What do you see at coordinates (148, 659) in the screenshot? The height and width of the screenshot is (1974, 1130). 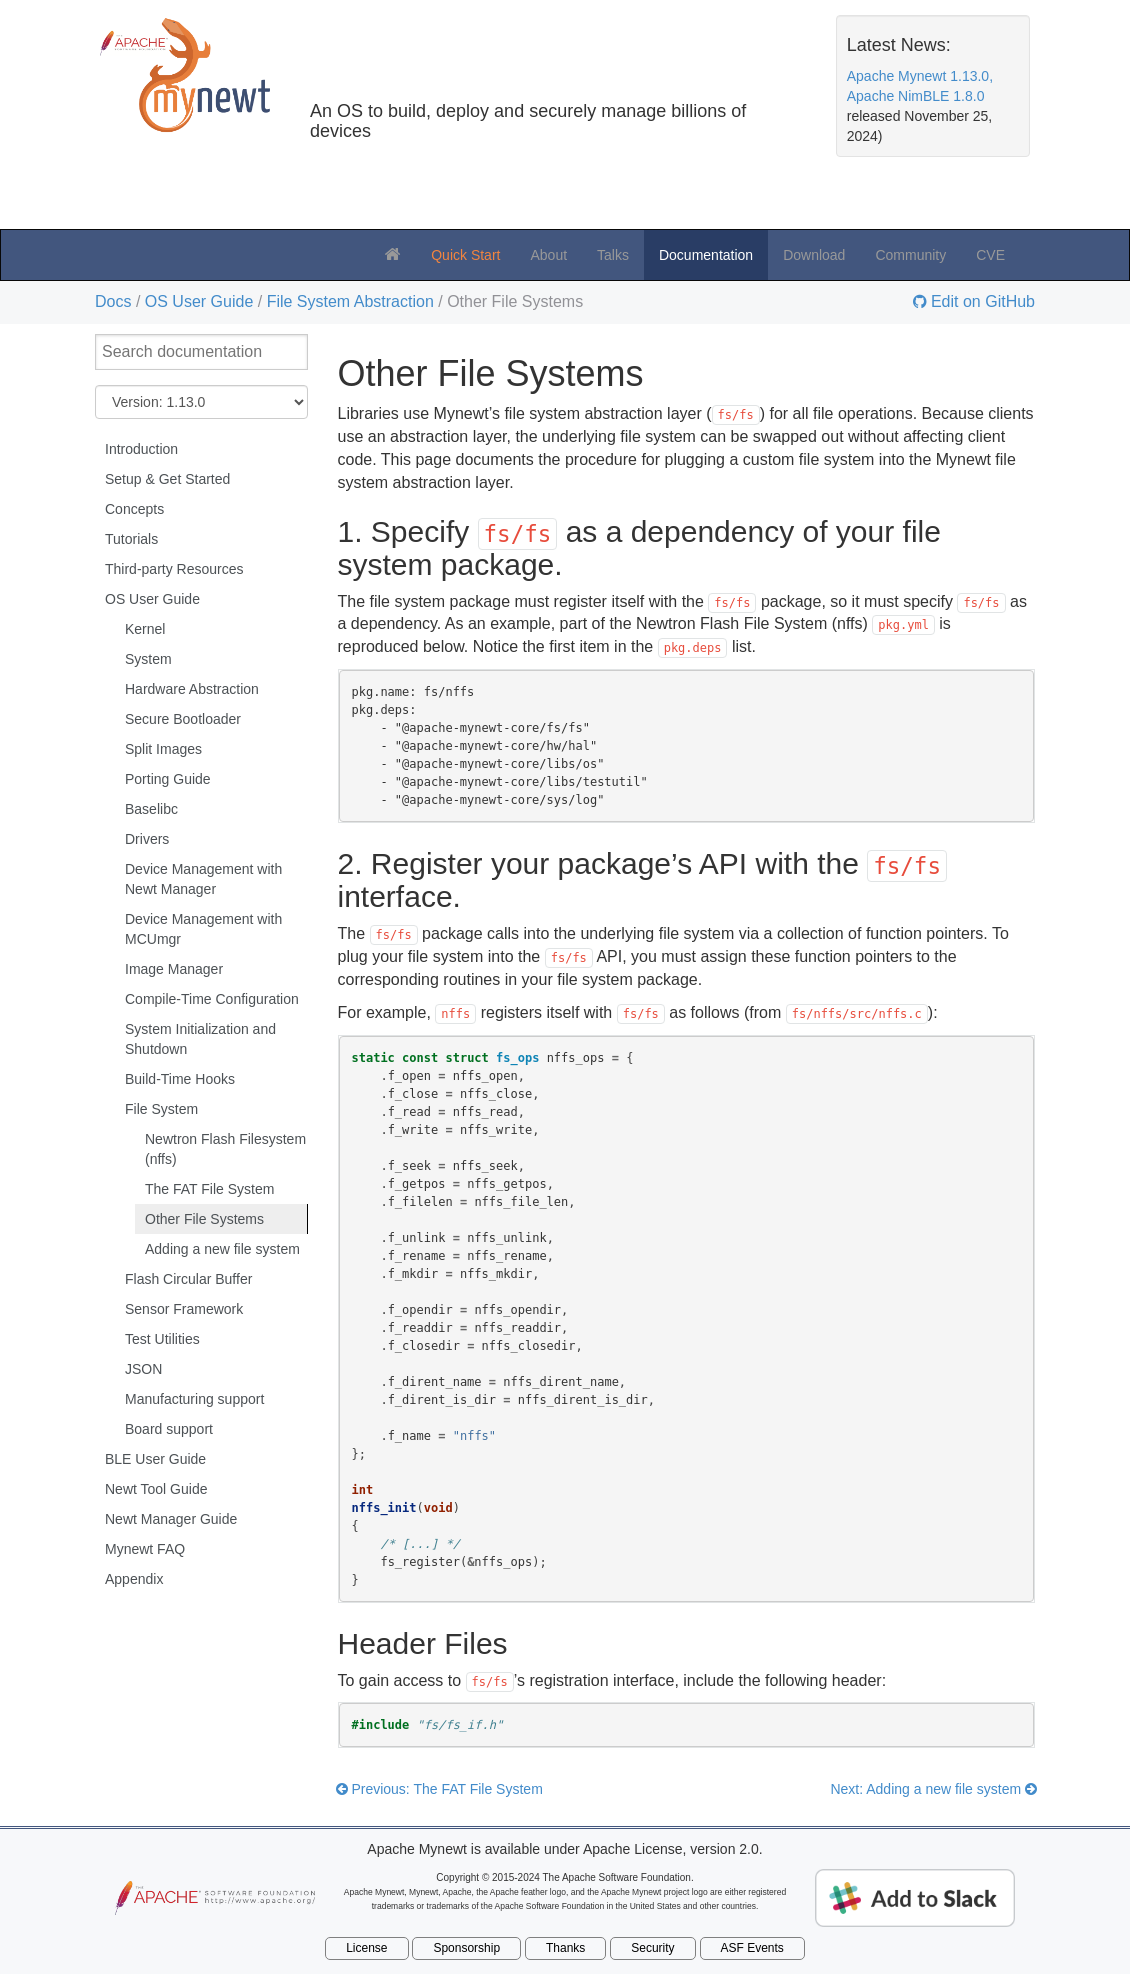 I see `System` at bounding box center [148, 659].